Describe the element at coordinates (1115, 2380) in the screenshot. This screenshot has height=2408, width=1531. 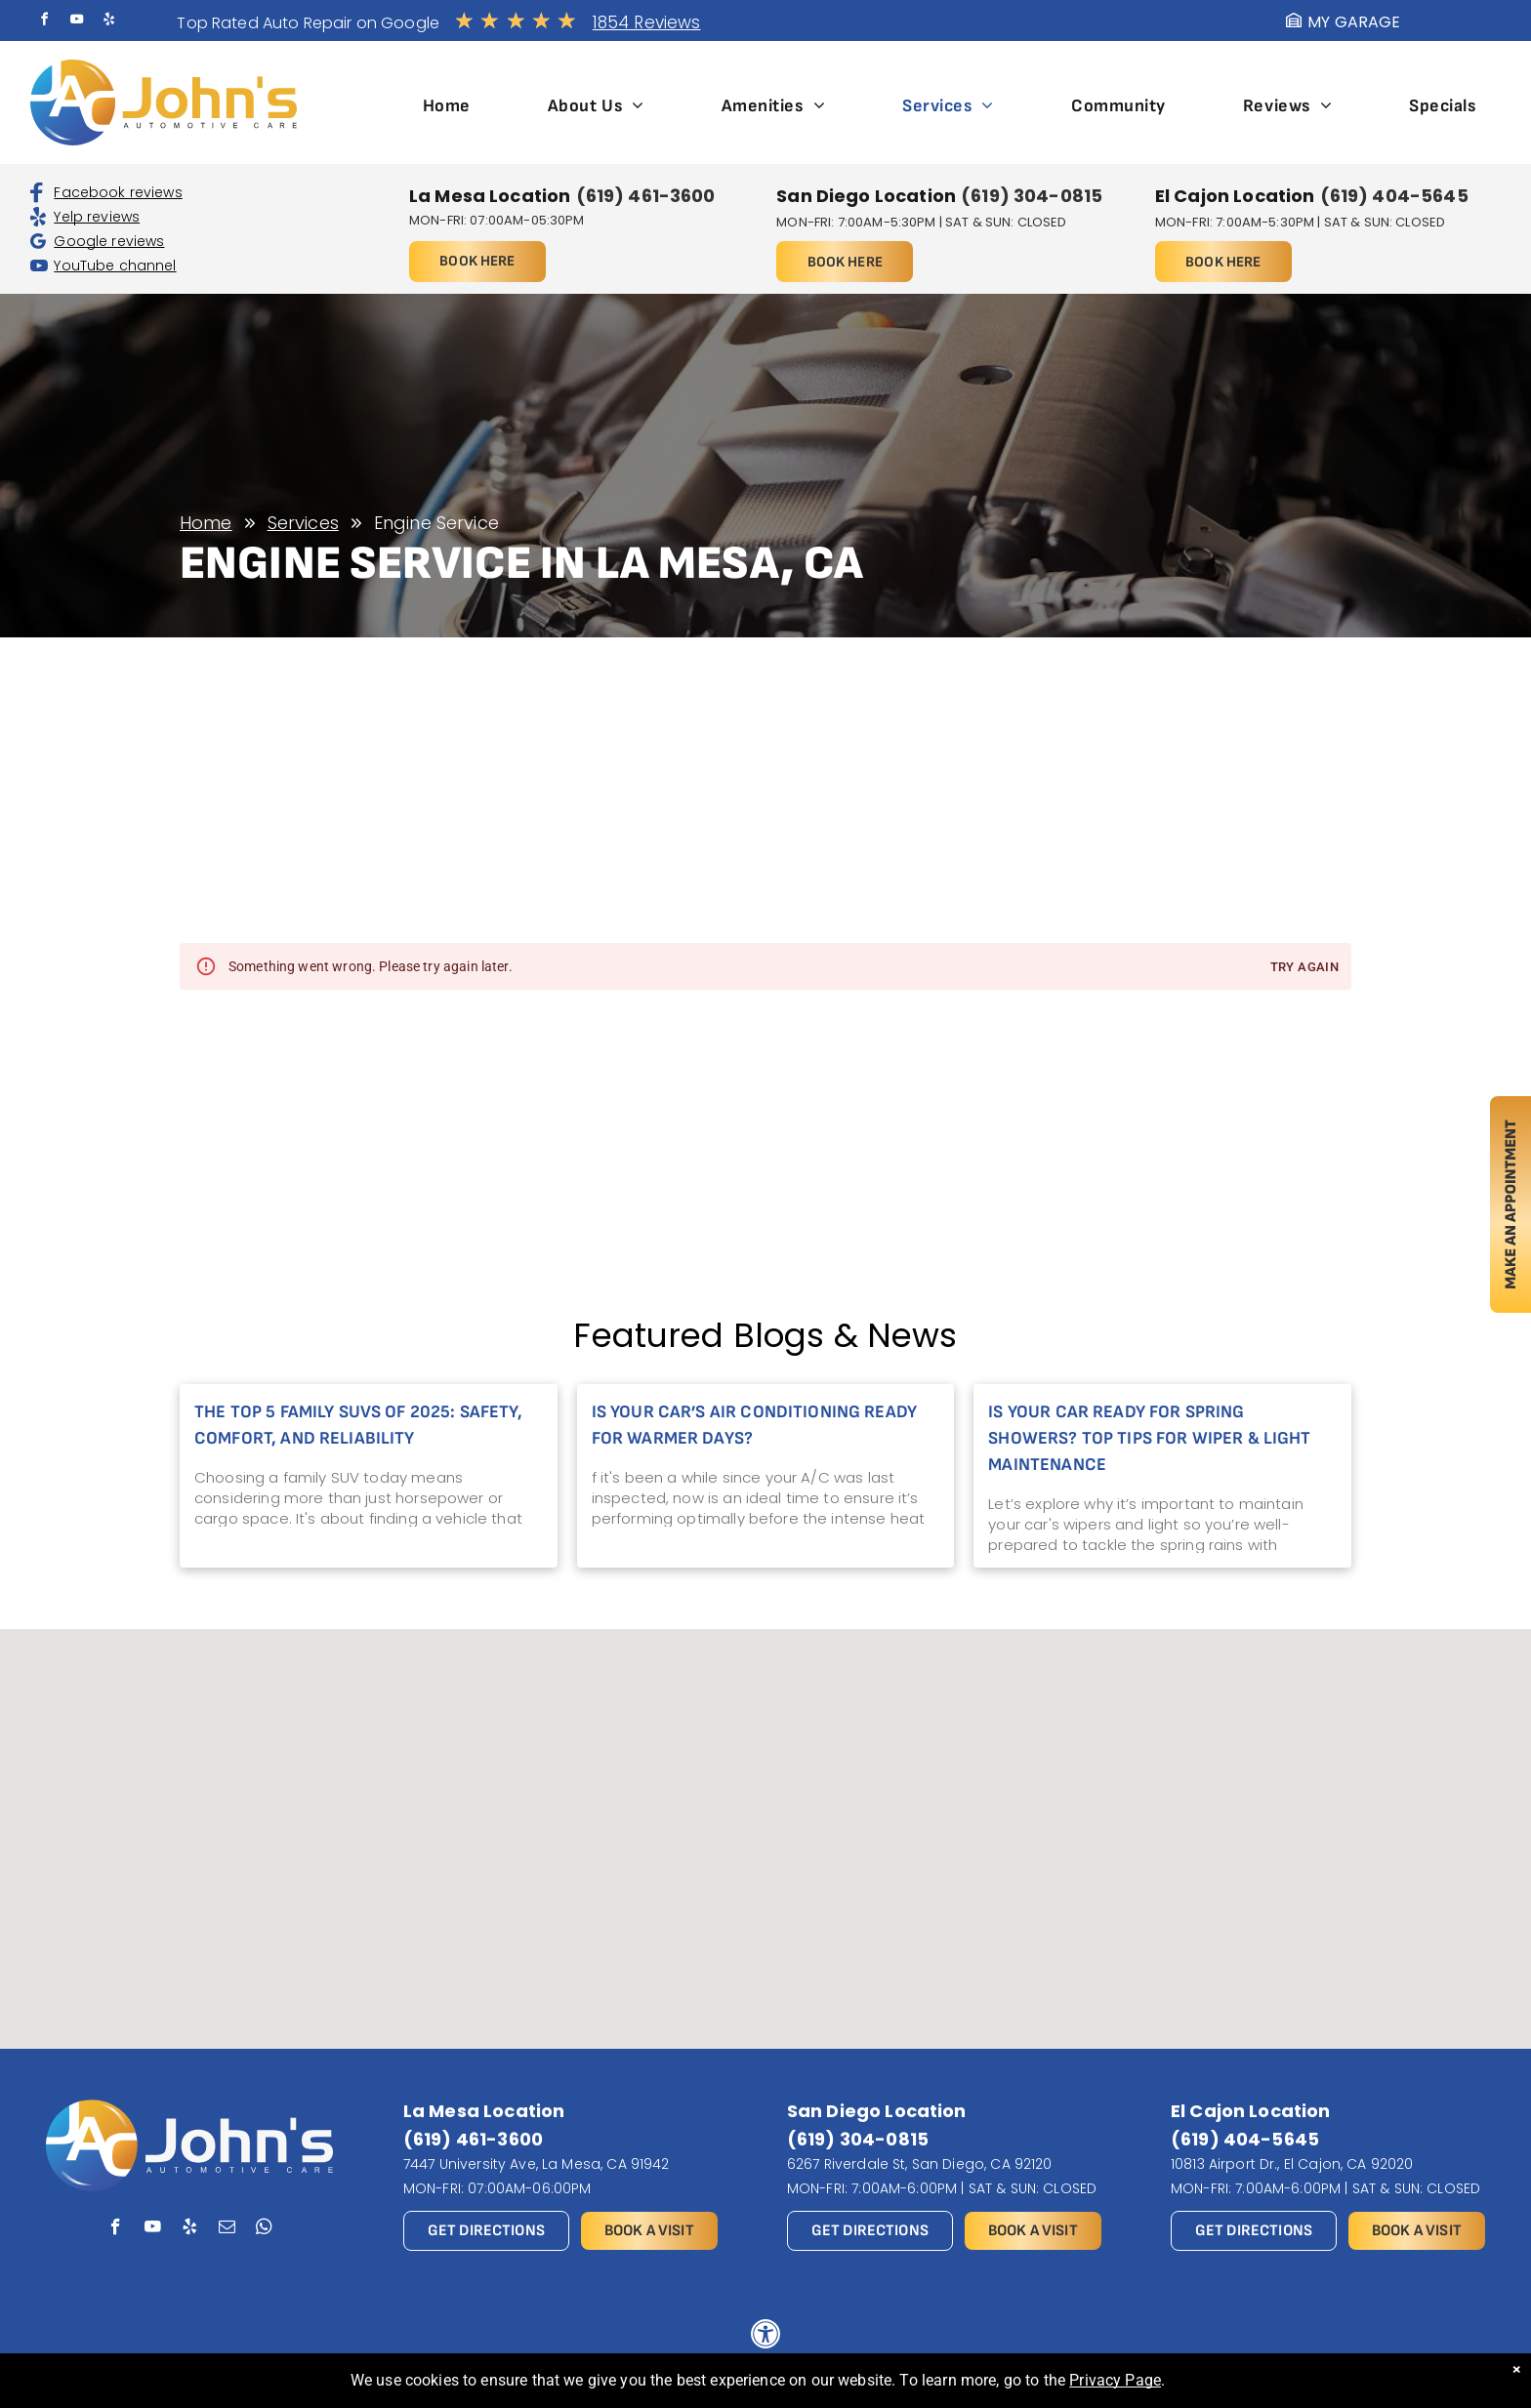
I see `Privacy Page` at that location.